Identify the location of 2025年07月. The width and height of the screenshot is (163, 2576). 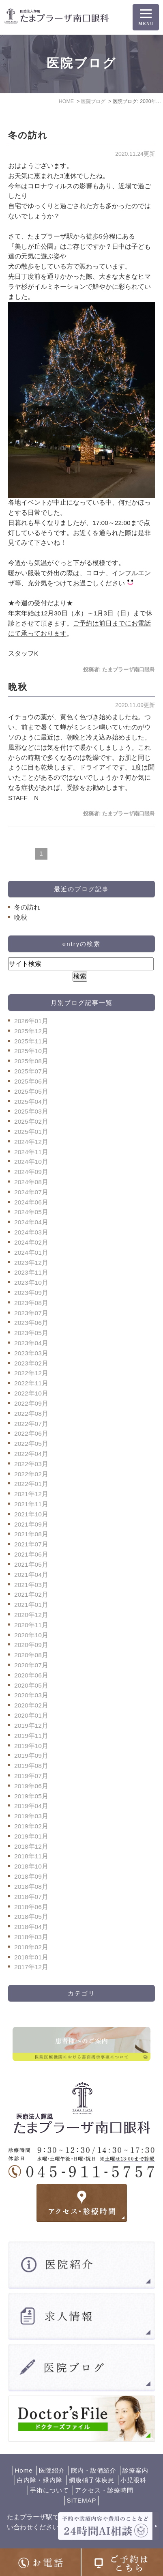
(31, 1071).